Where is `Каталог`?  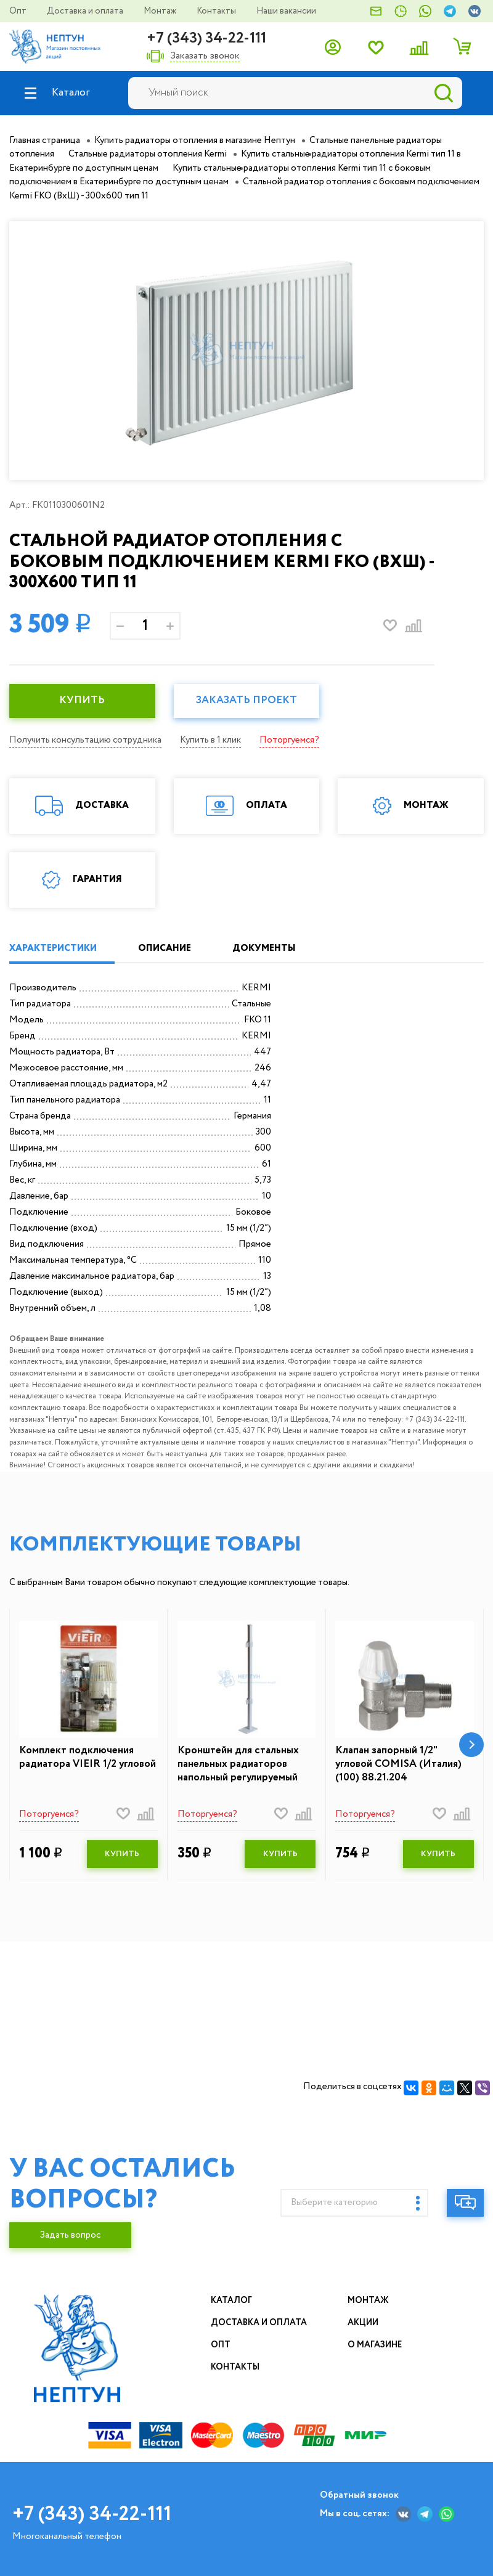 Каталог is located at coordinates (231, 2300).